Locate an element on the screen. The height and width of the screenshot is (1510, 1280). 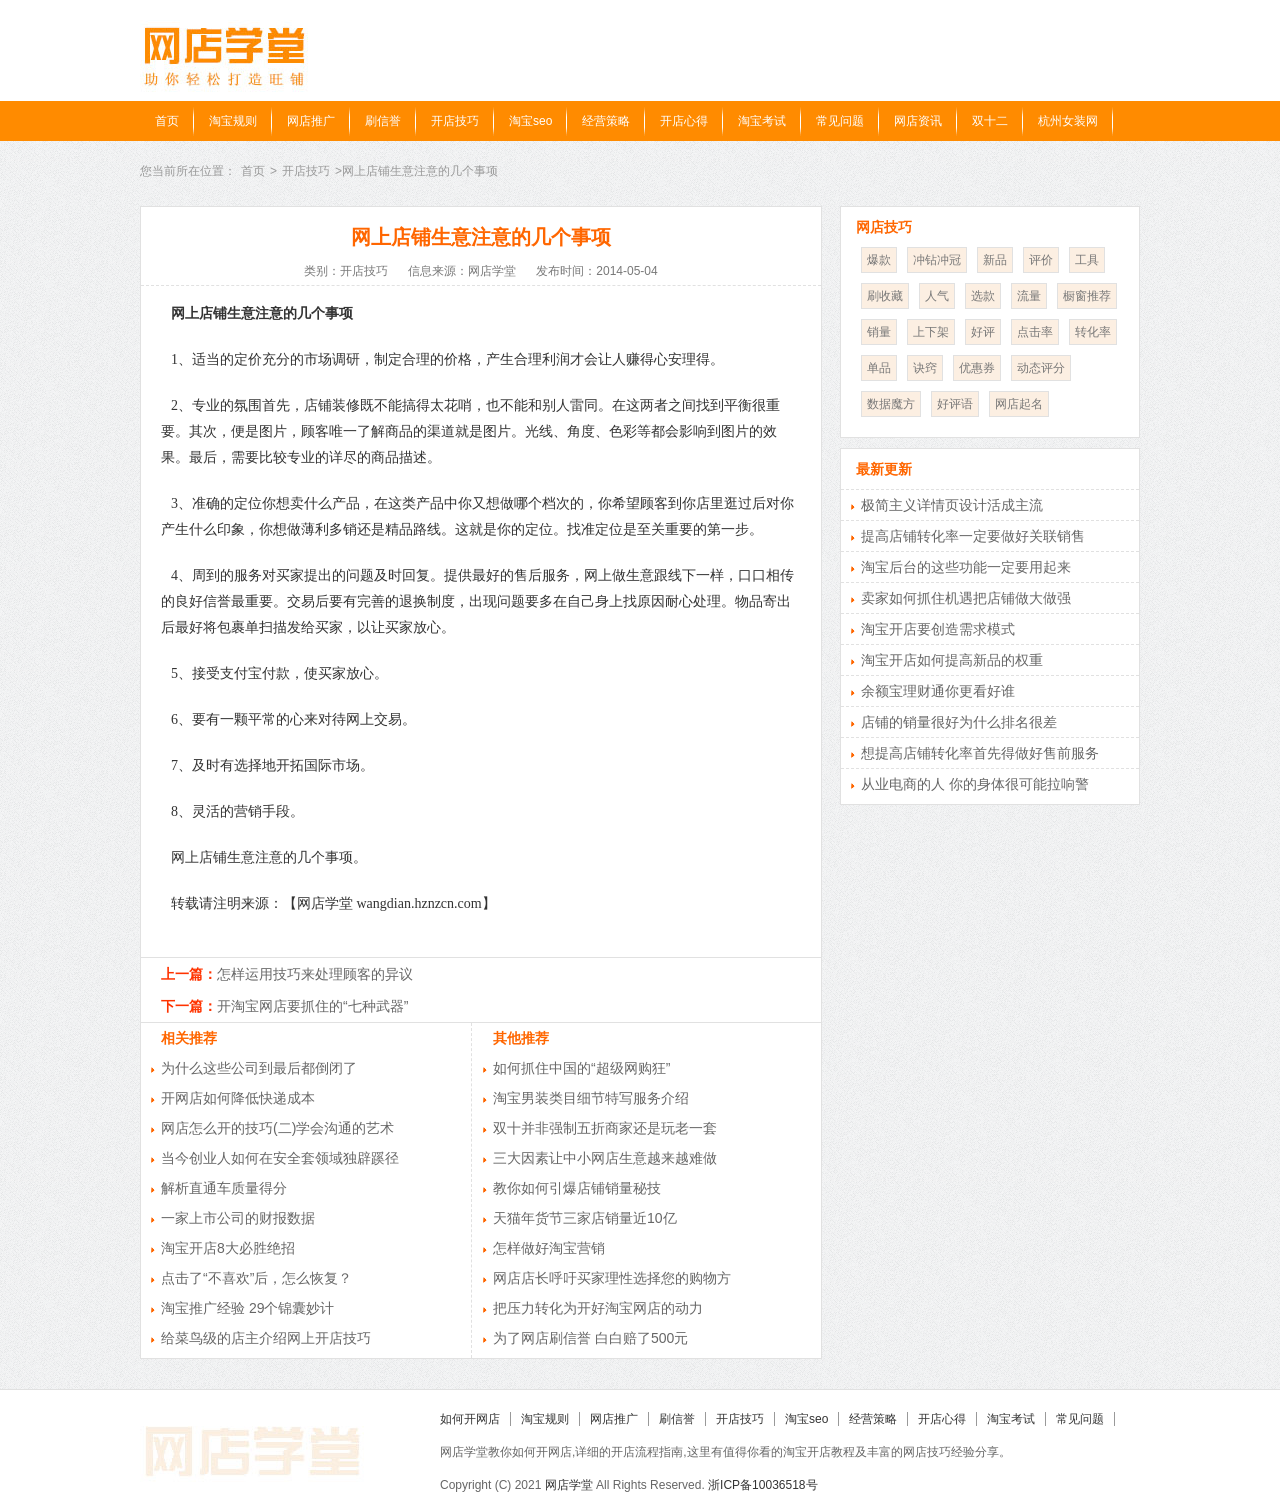
教你如何引爆店铺销量秘技 is located at coordinates (577, 1188).